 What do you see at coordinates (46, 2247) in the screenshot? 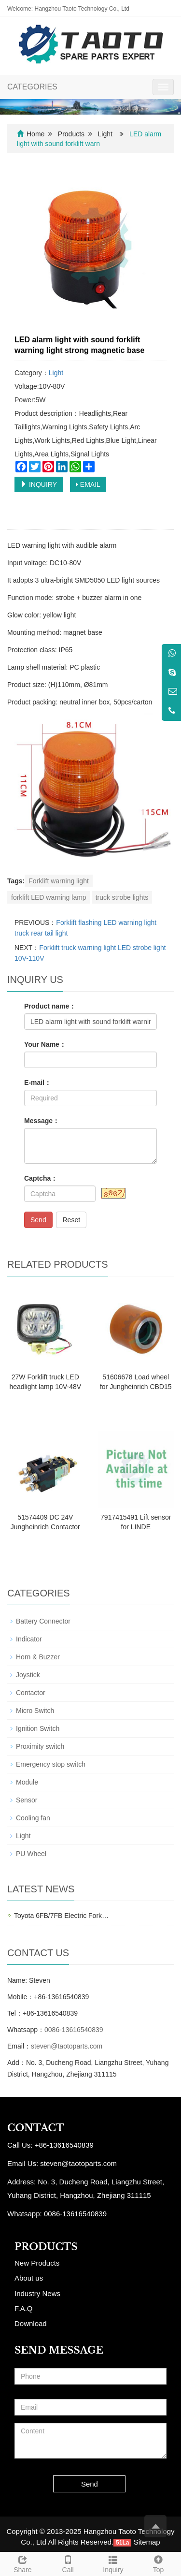
I see `PRODUCTS` at bounding box center [46, 2247].